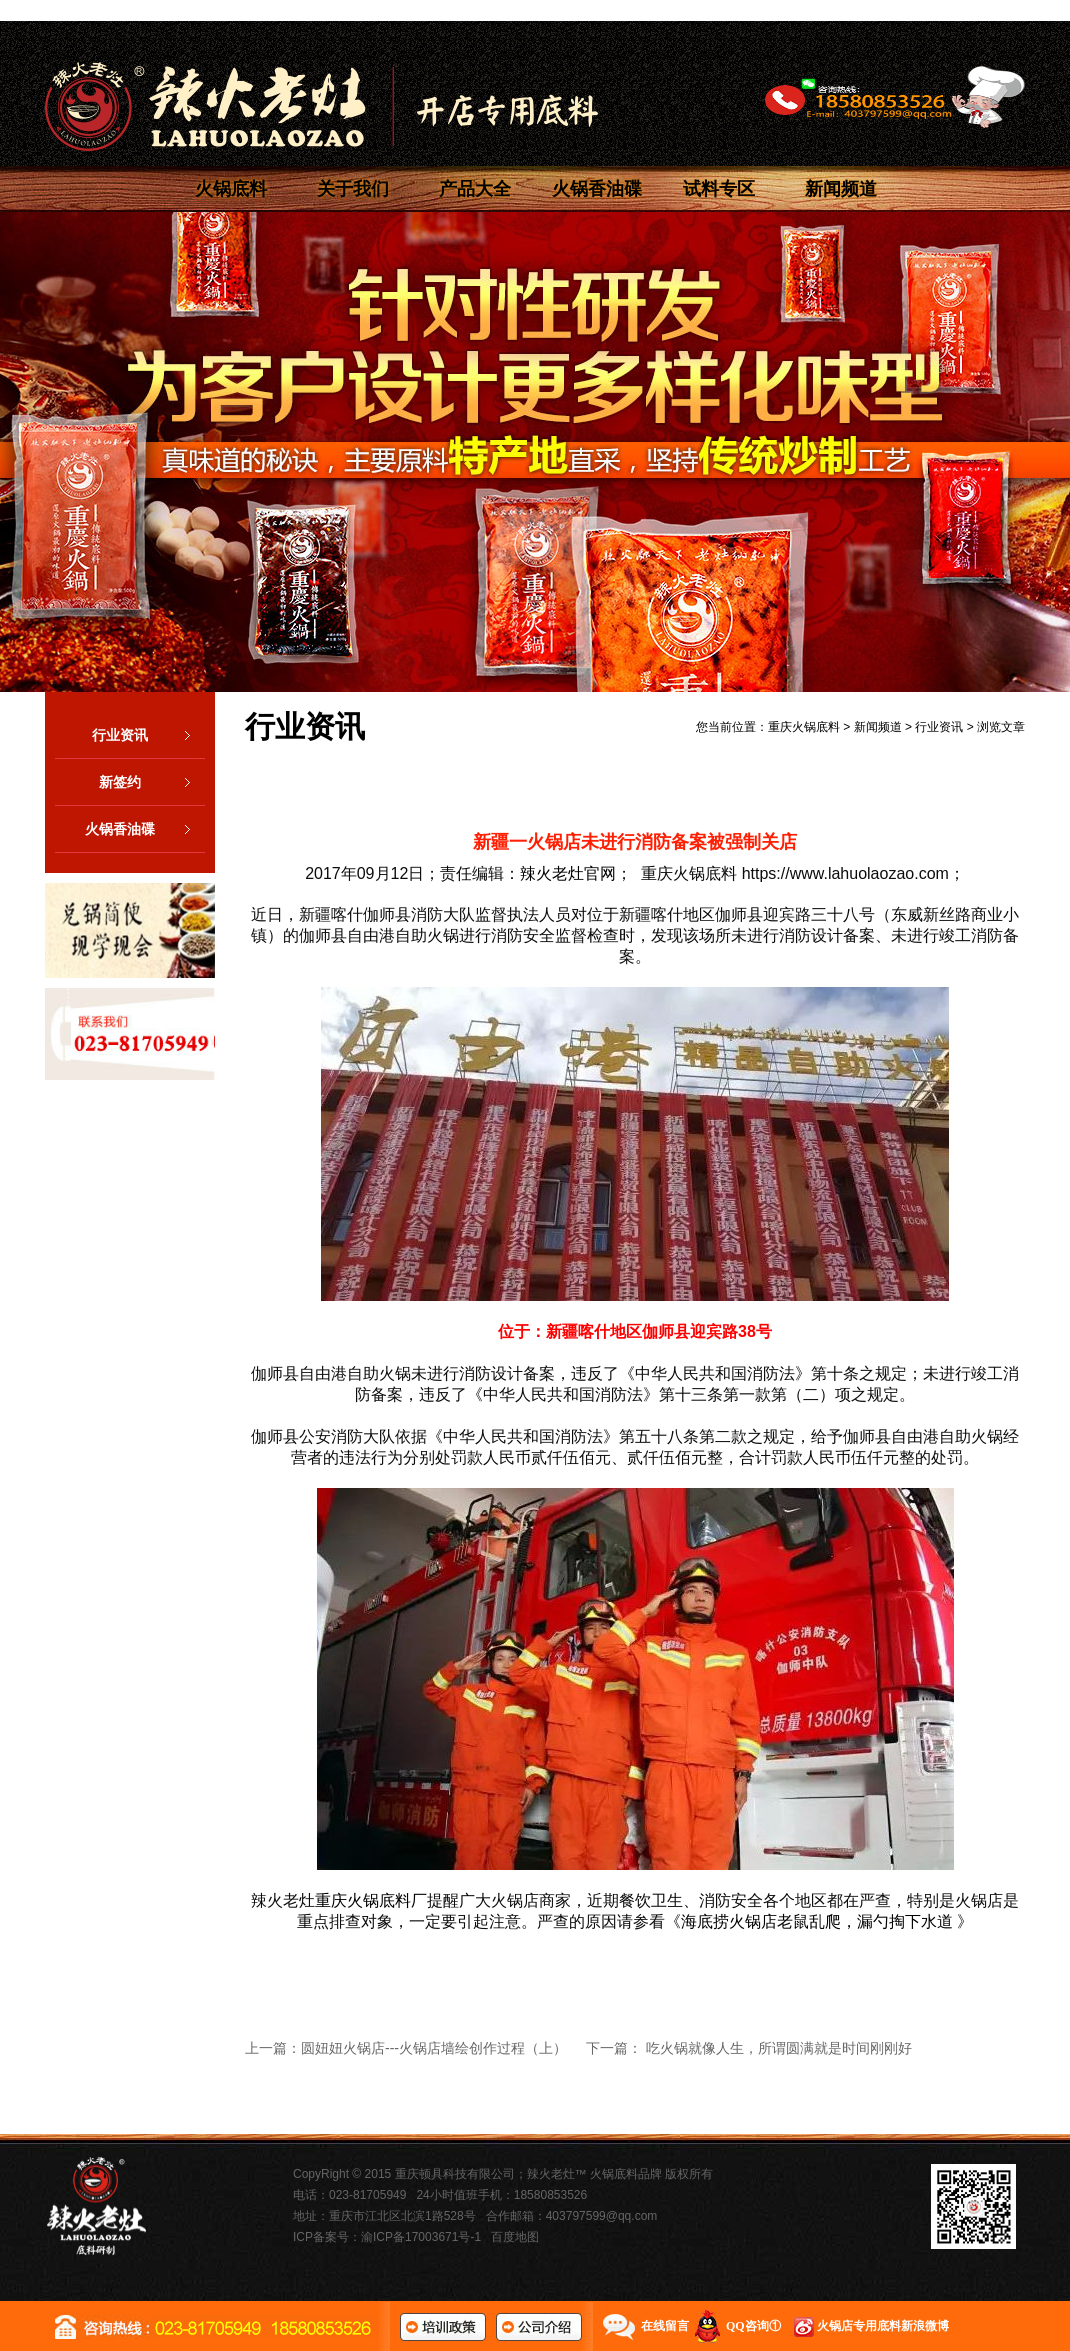 The image size is (1070, 2351). Describe the element at coordinates (353, 189) in the screenshot. I see `关于我们` at that location.